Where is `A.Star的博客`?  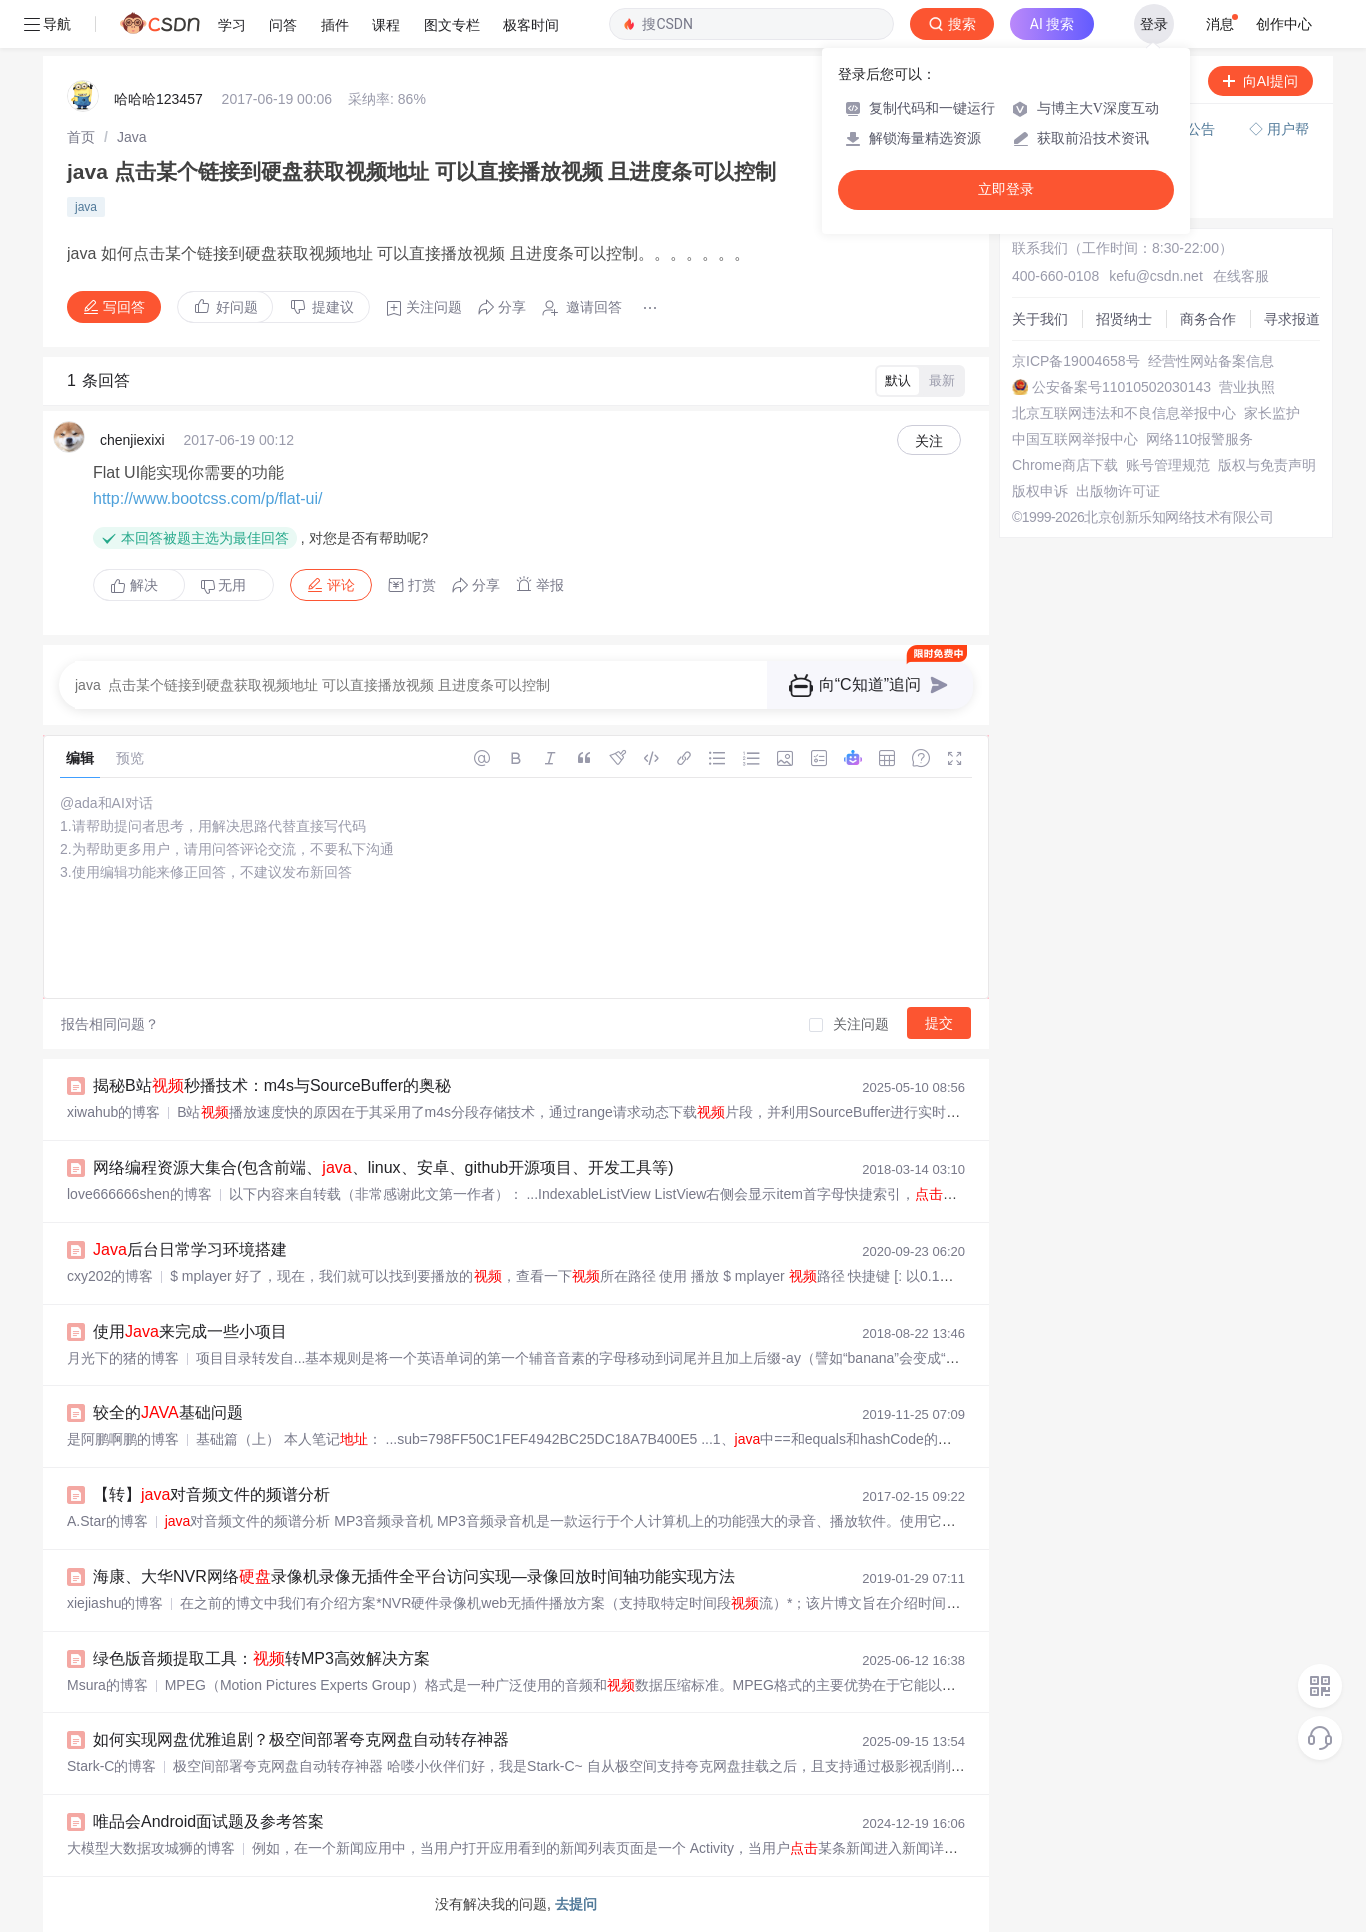 A.Star的博客 is located at coordinates (107, 1521).